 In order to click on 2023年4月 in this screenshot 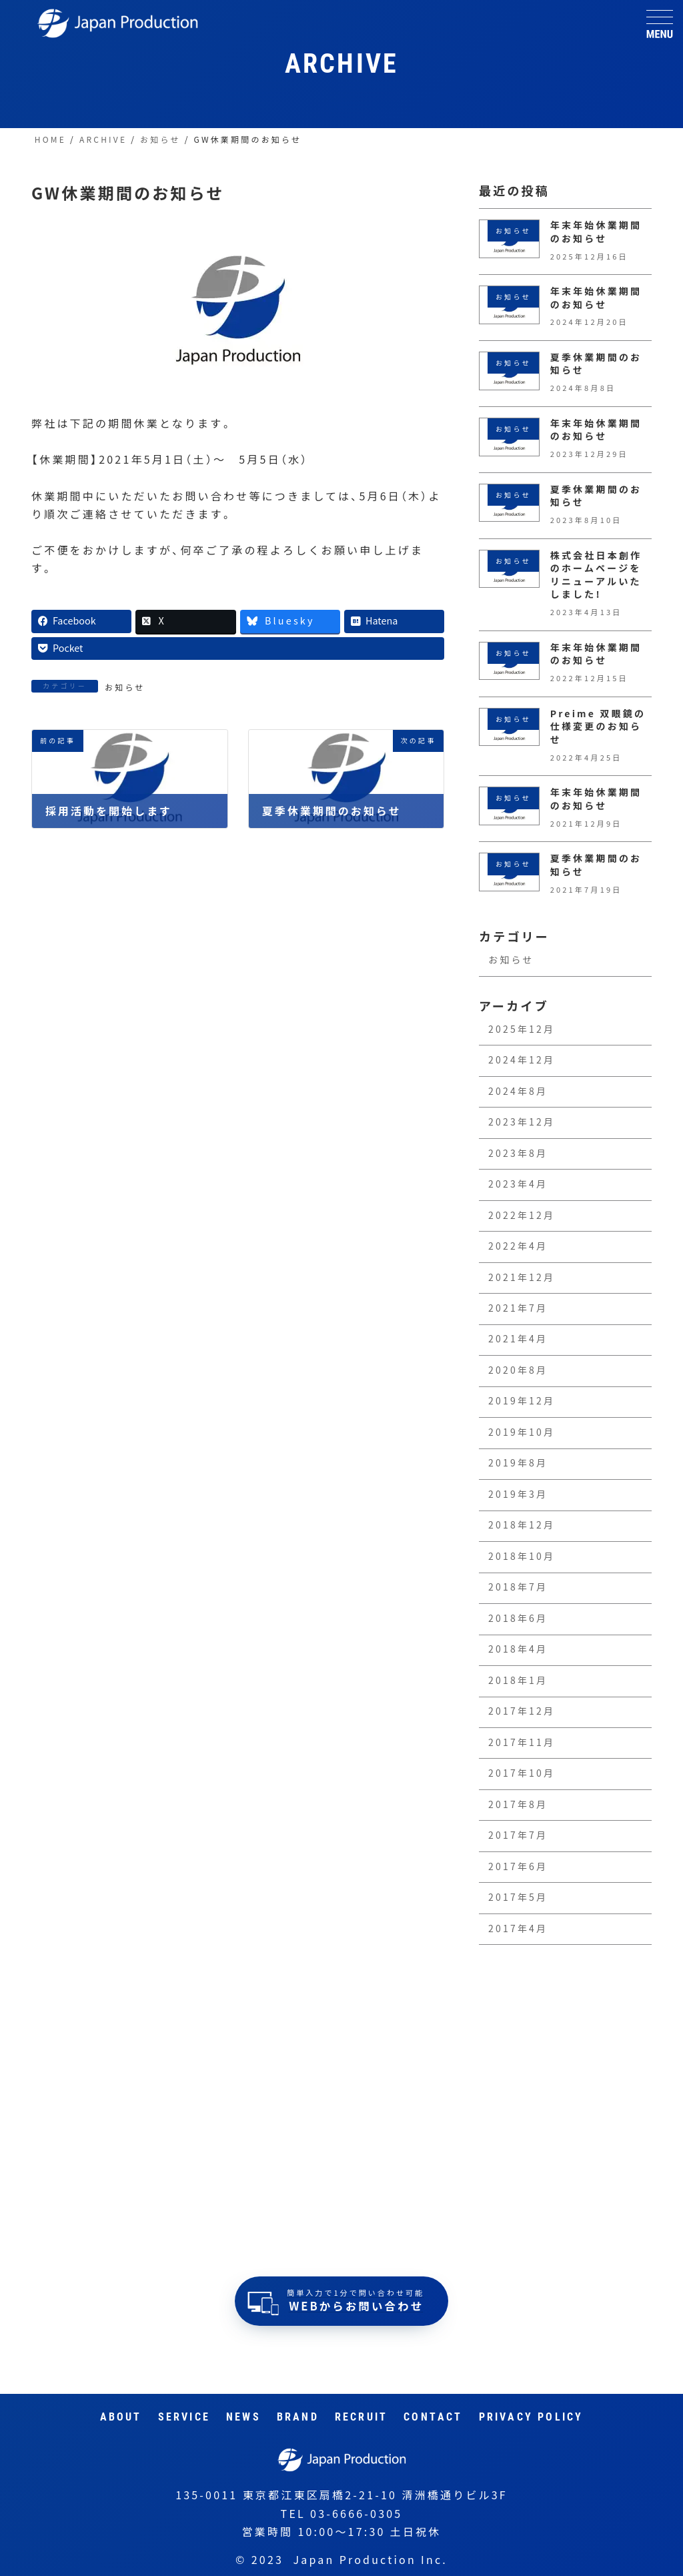, I will do `click(518, 1184)`.